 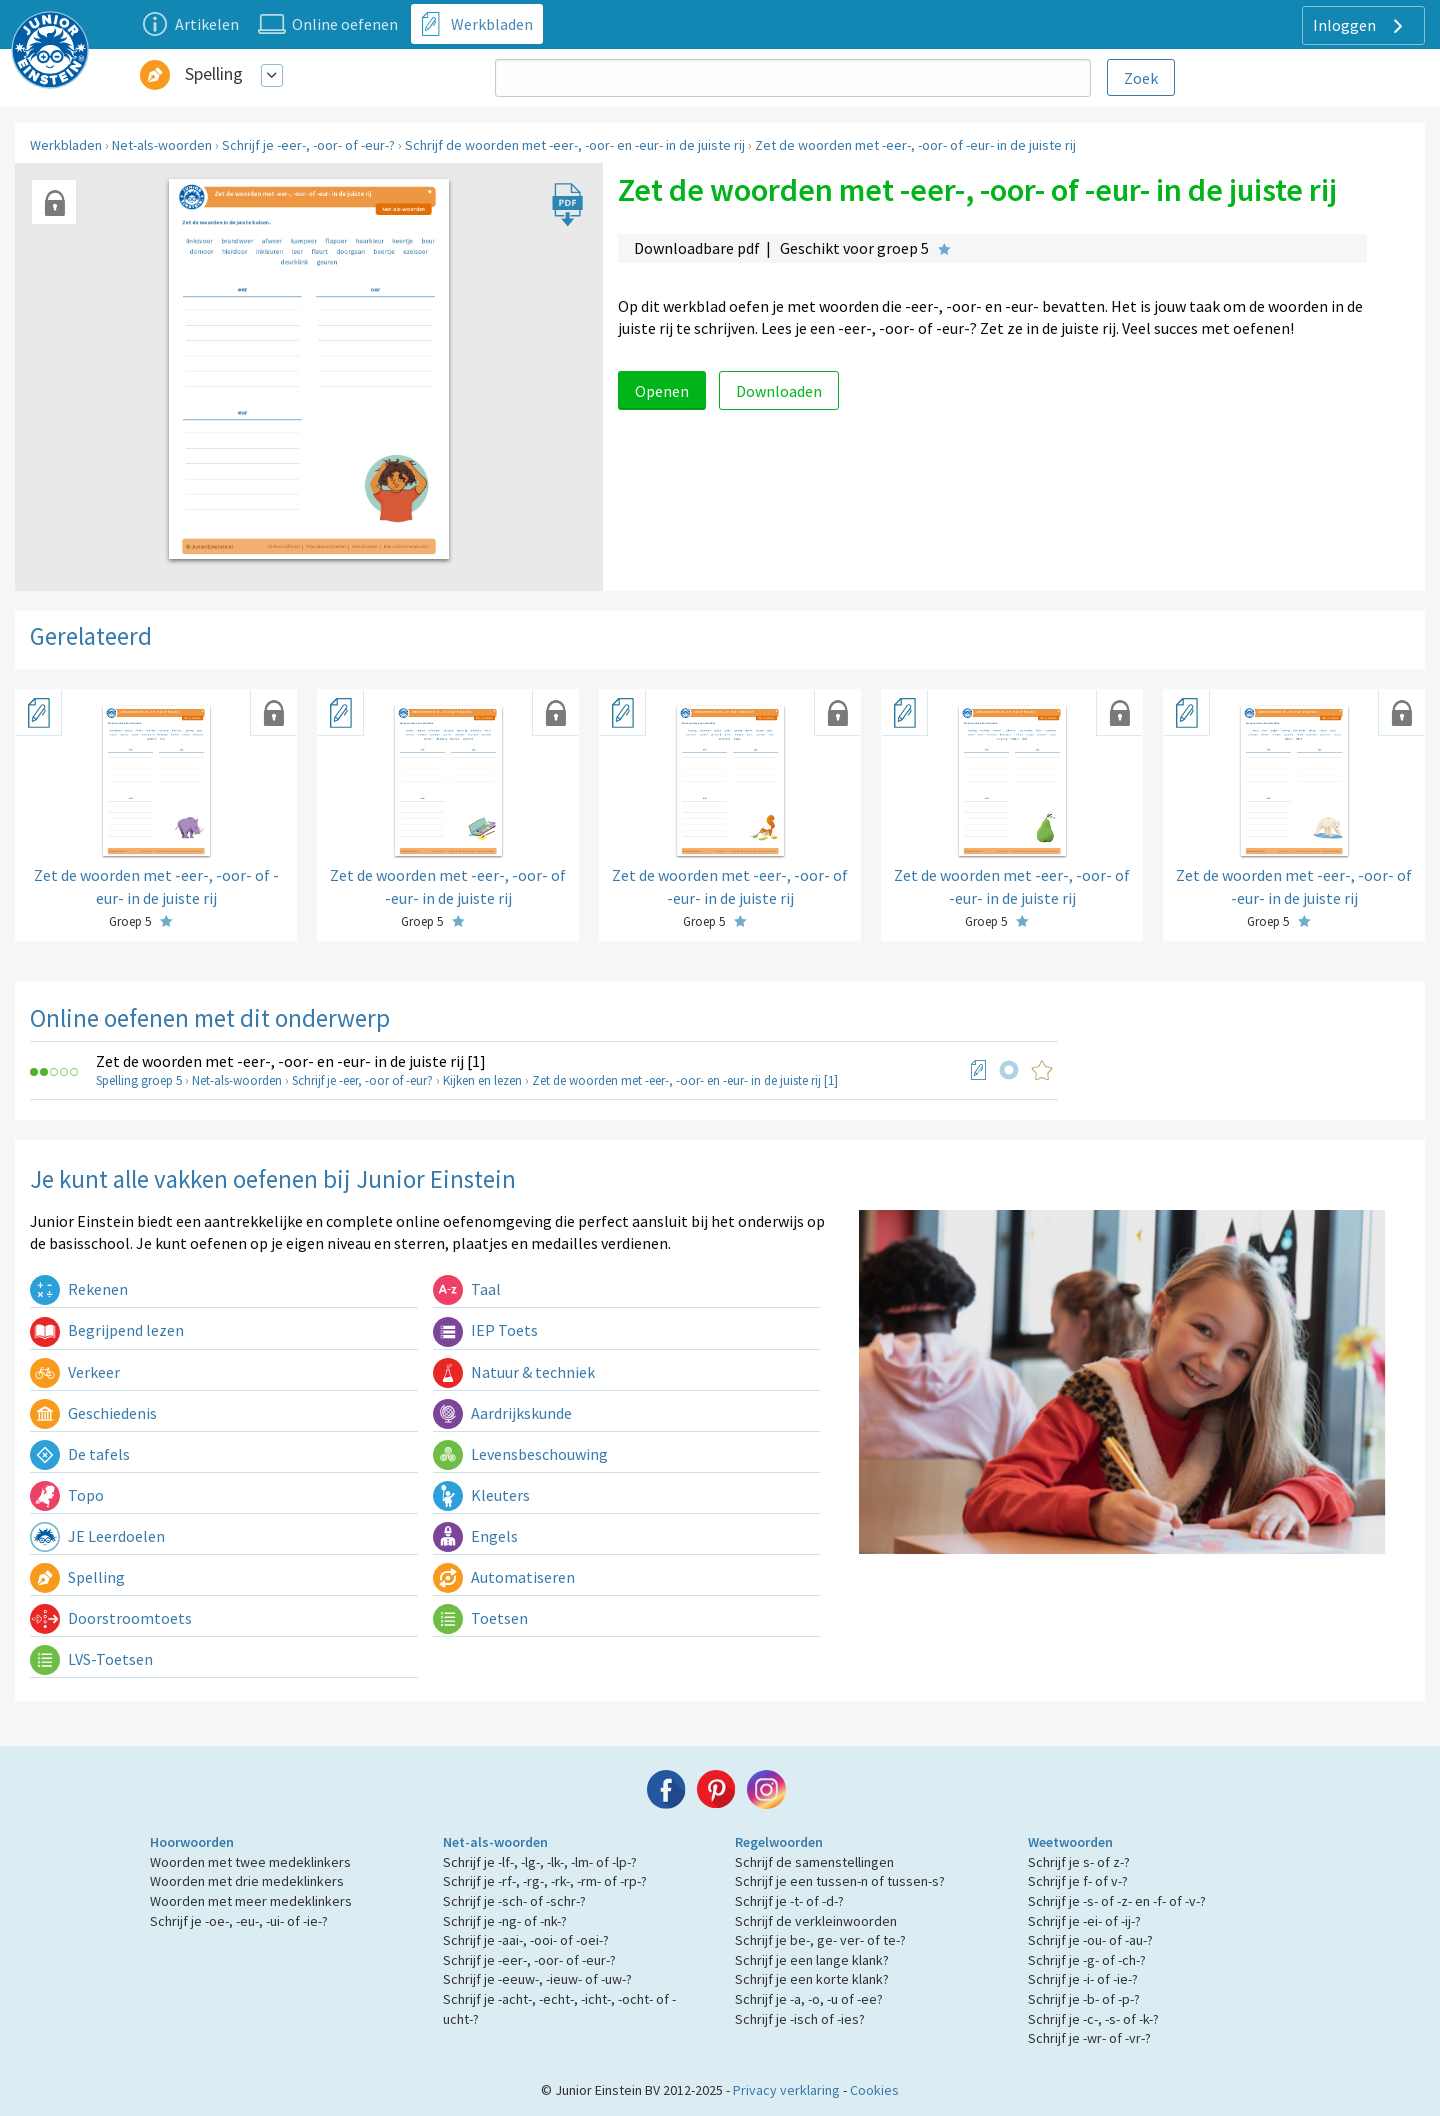 What do you see at coordinates (1079, 1862) in the screenshot?
I see `Schrijf je s- of z-?` at bounding box center [1079, 1862].